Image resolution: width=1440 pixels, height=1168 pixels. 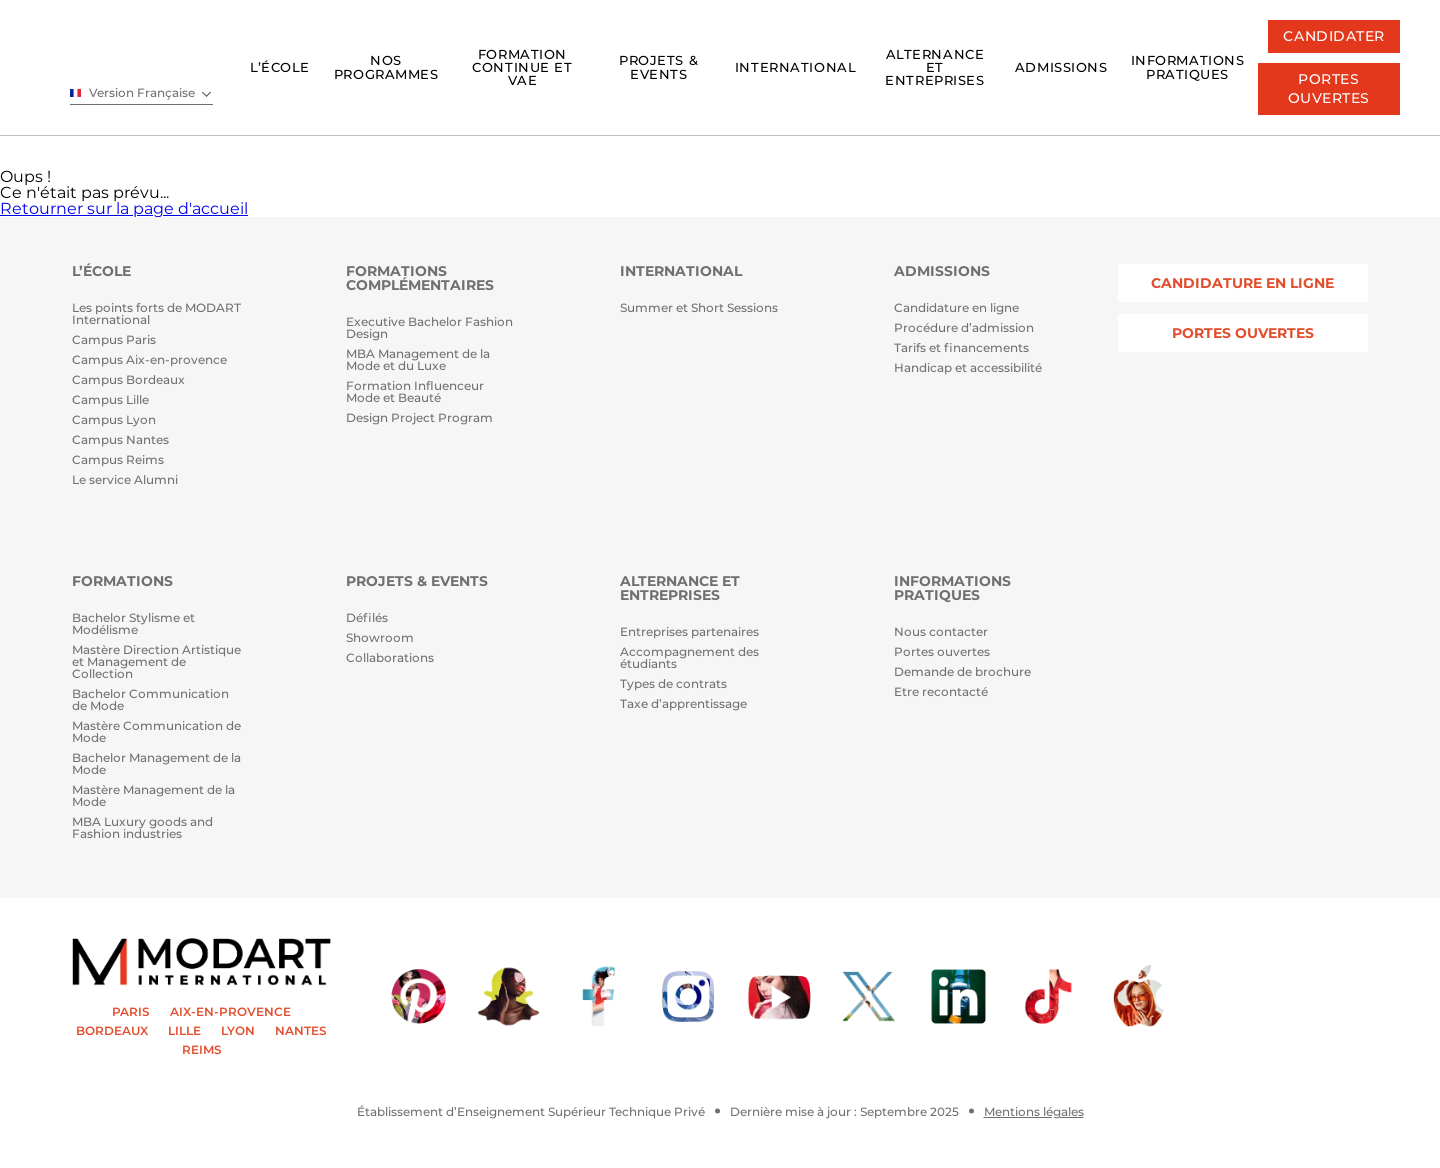 I want to click on Executive Bachelor Fashion Design, so click(x=429, y=328).